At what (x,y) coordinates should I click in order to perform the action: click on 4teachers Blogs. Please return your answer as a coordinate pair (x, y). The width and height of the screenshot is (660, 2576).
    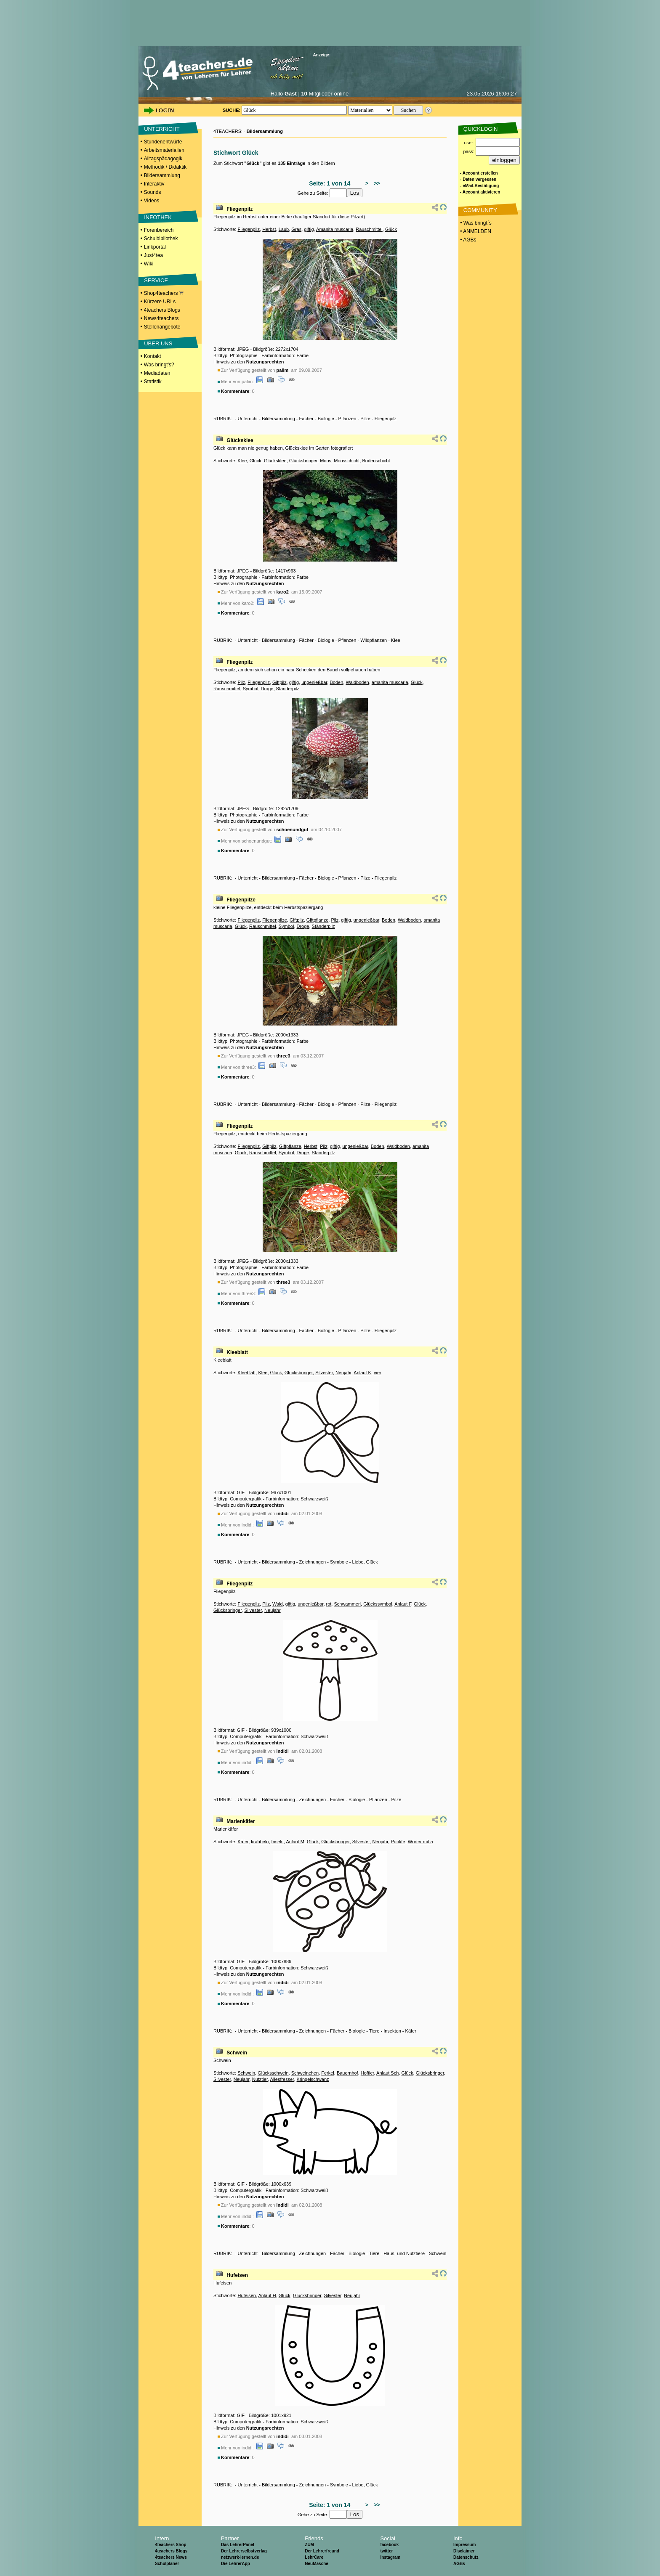
    Looking at the image, I should click on (162, 310).